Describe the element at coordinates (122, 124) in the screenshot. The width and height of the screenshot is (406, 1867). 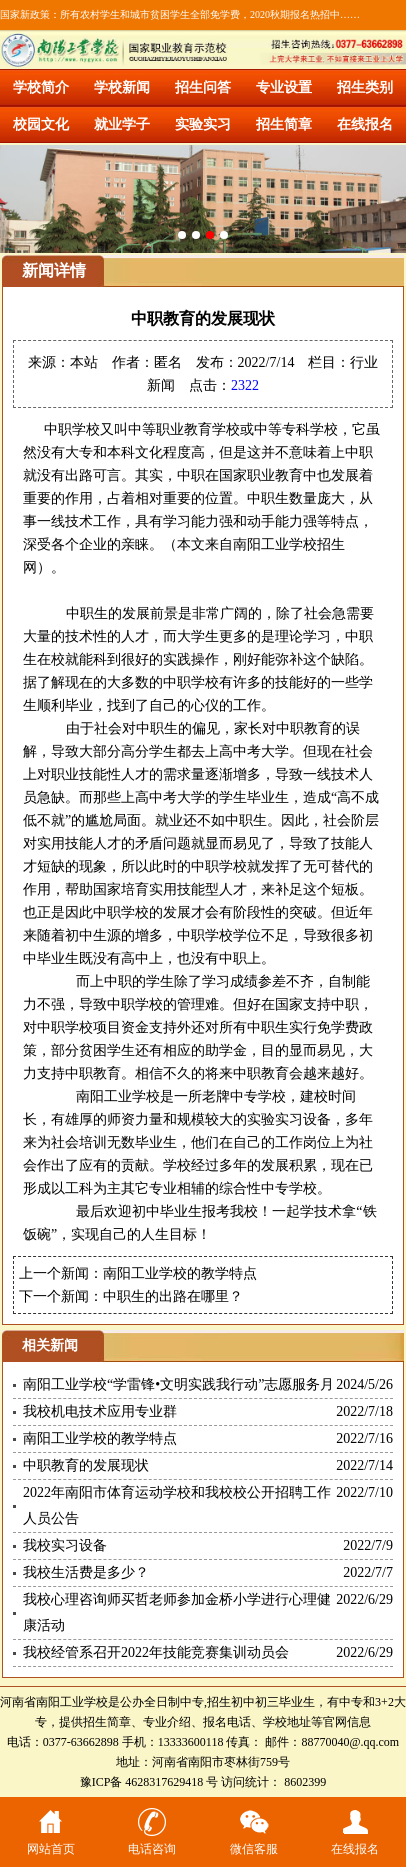
I see `就业学子` at that location.